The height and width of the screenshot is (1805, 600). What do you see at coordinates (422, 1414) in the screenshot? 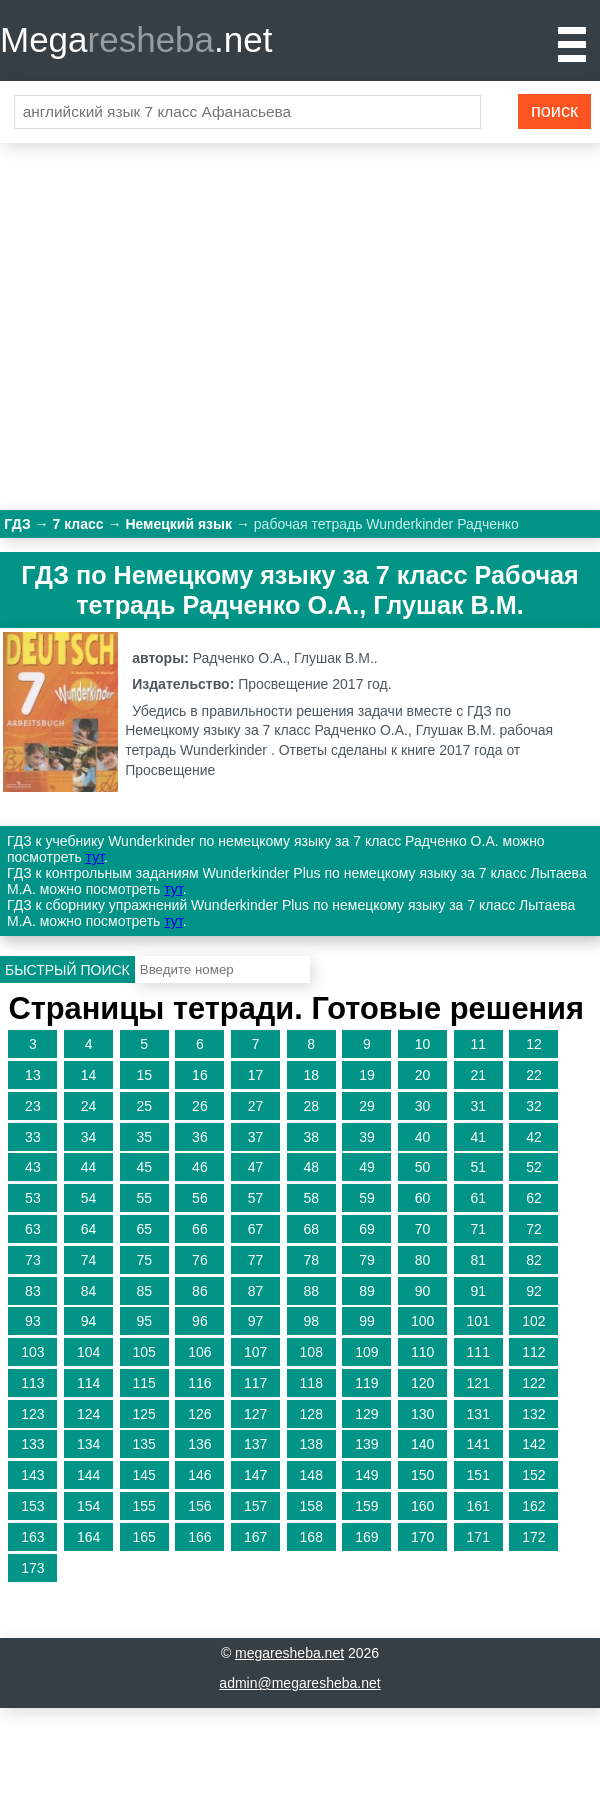
I see `130` at bounding box center [422, 1414].